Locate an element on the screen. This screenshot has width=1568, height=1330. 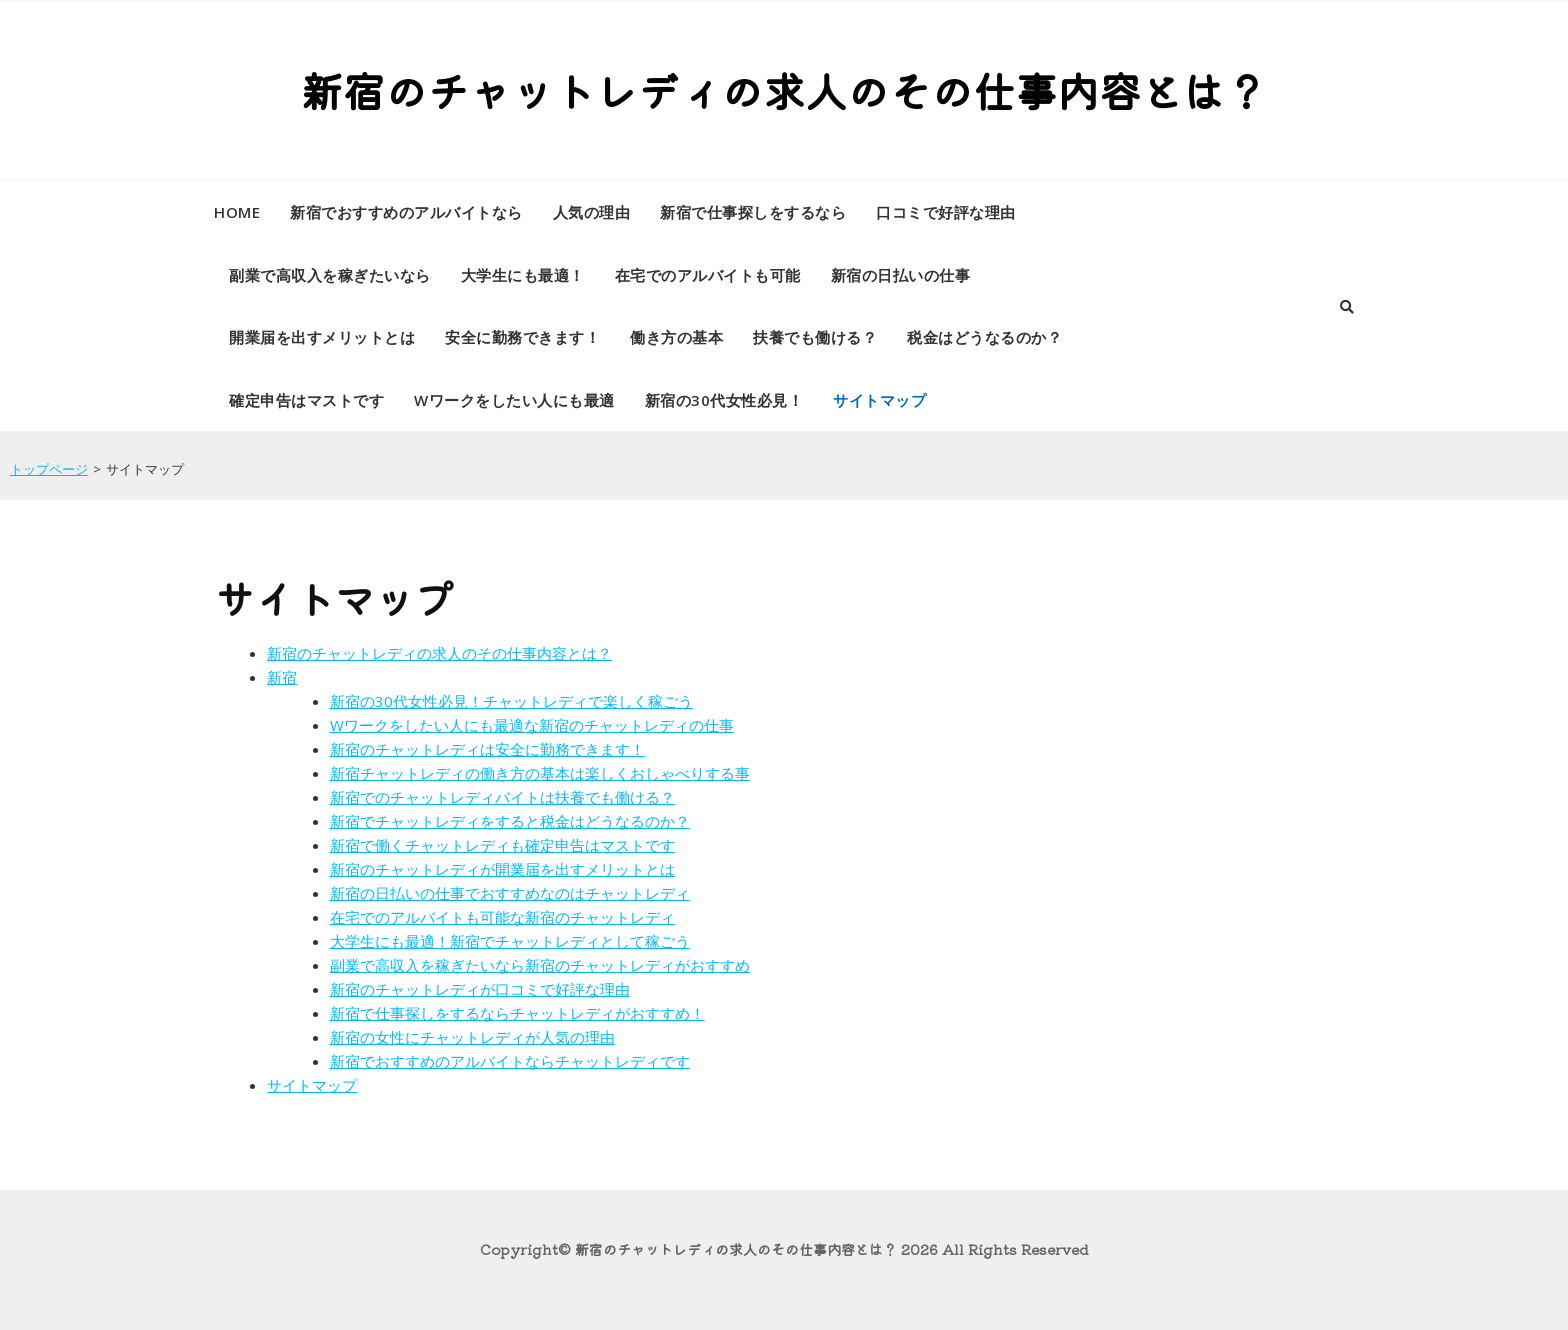
Wワークをしたい人にも最適な新宿のチャットレディの仕事 is located at coordinates (532, 725).